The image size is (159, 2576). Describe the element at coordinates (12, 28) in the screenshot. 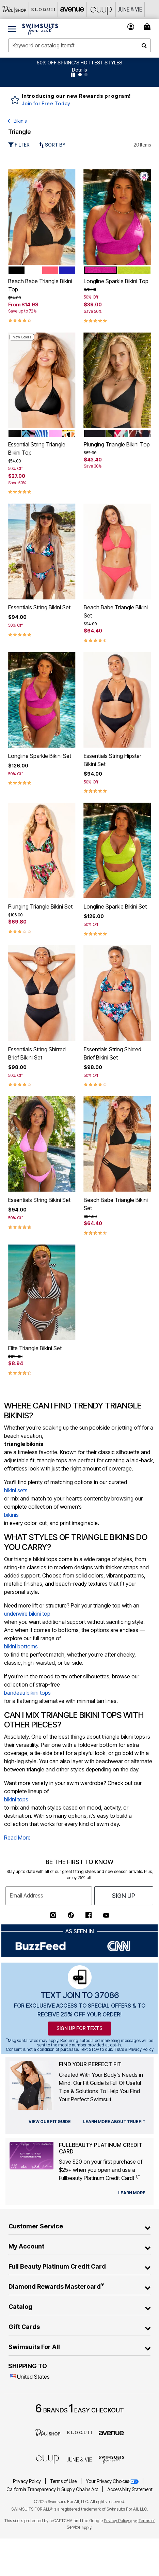

I see `[Toggle navigation]` at that location.